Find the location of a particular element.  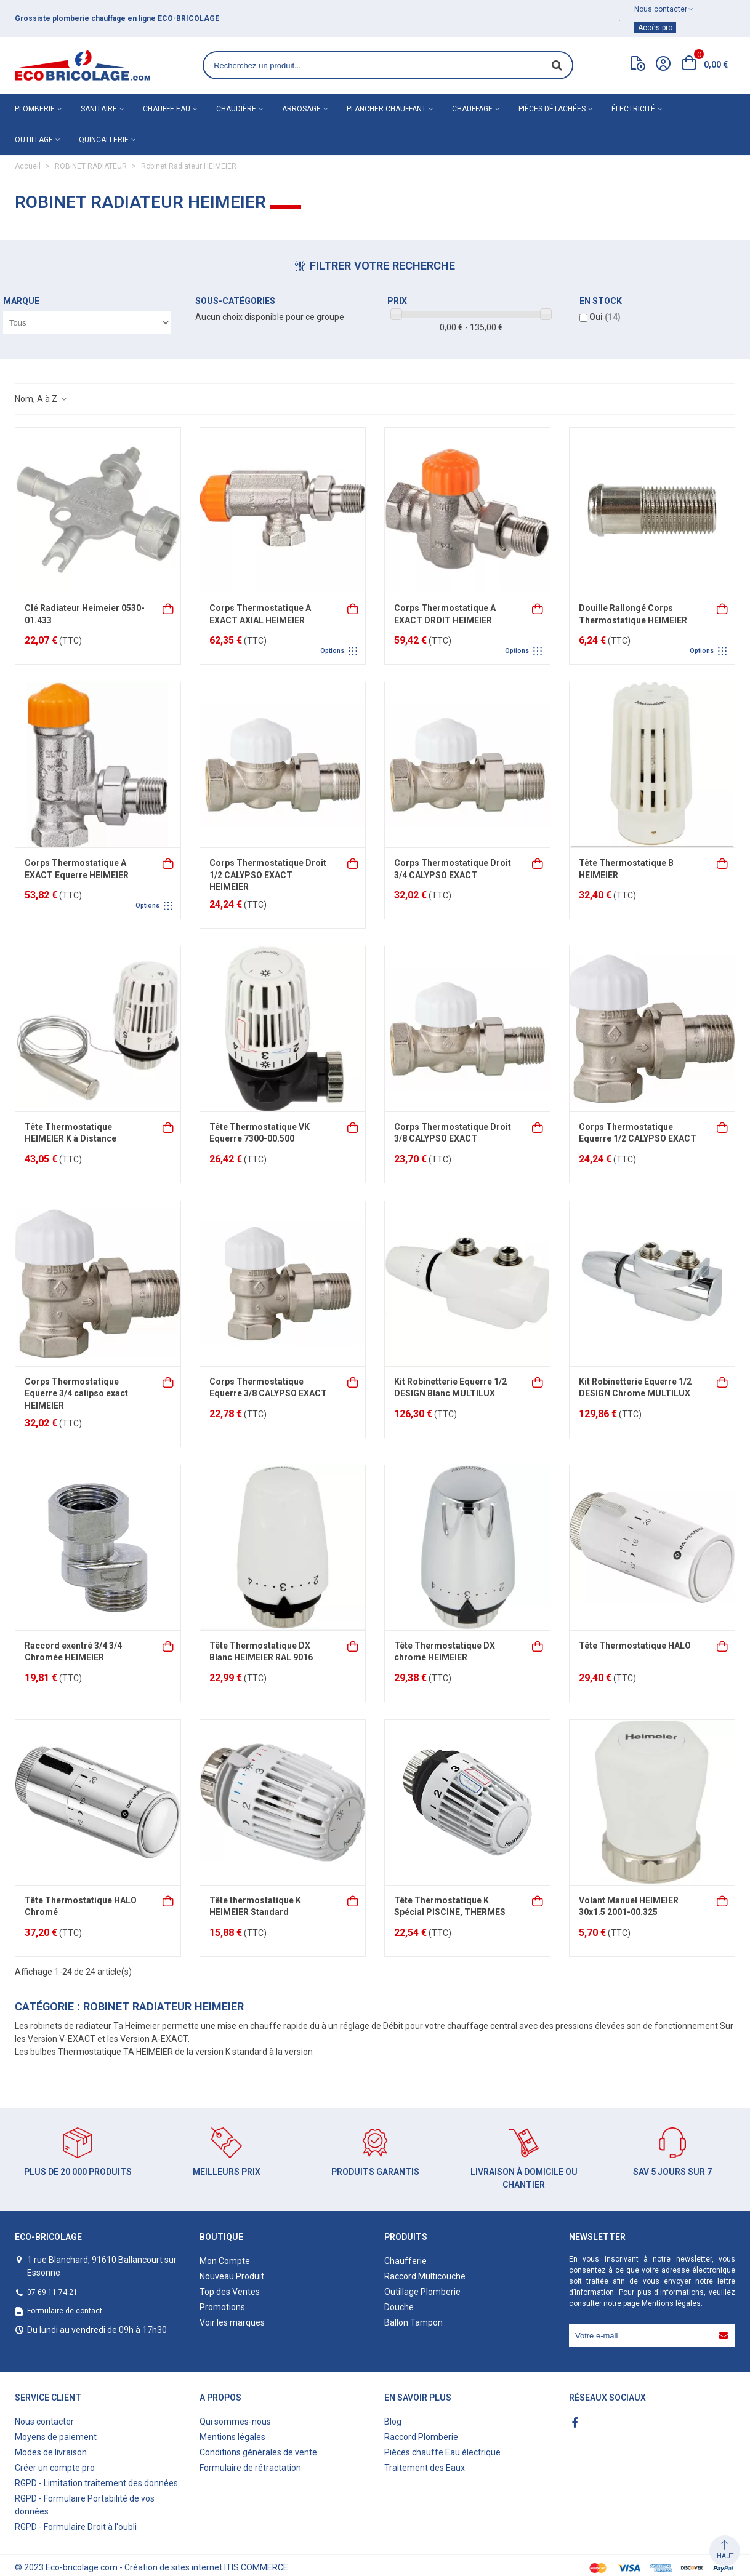

Pièces chauffe Eau électrique is located at coordinates (442, 2452).